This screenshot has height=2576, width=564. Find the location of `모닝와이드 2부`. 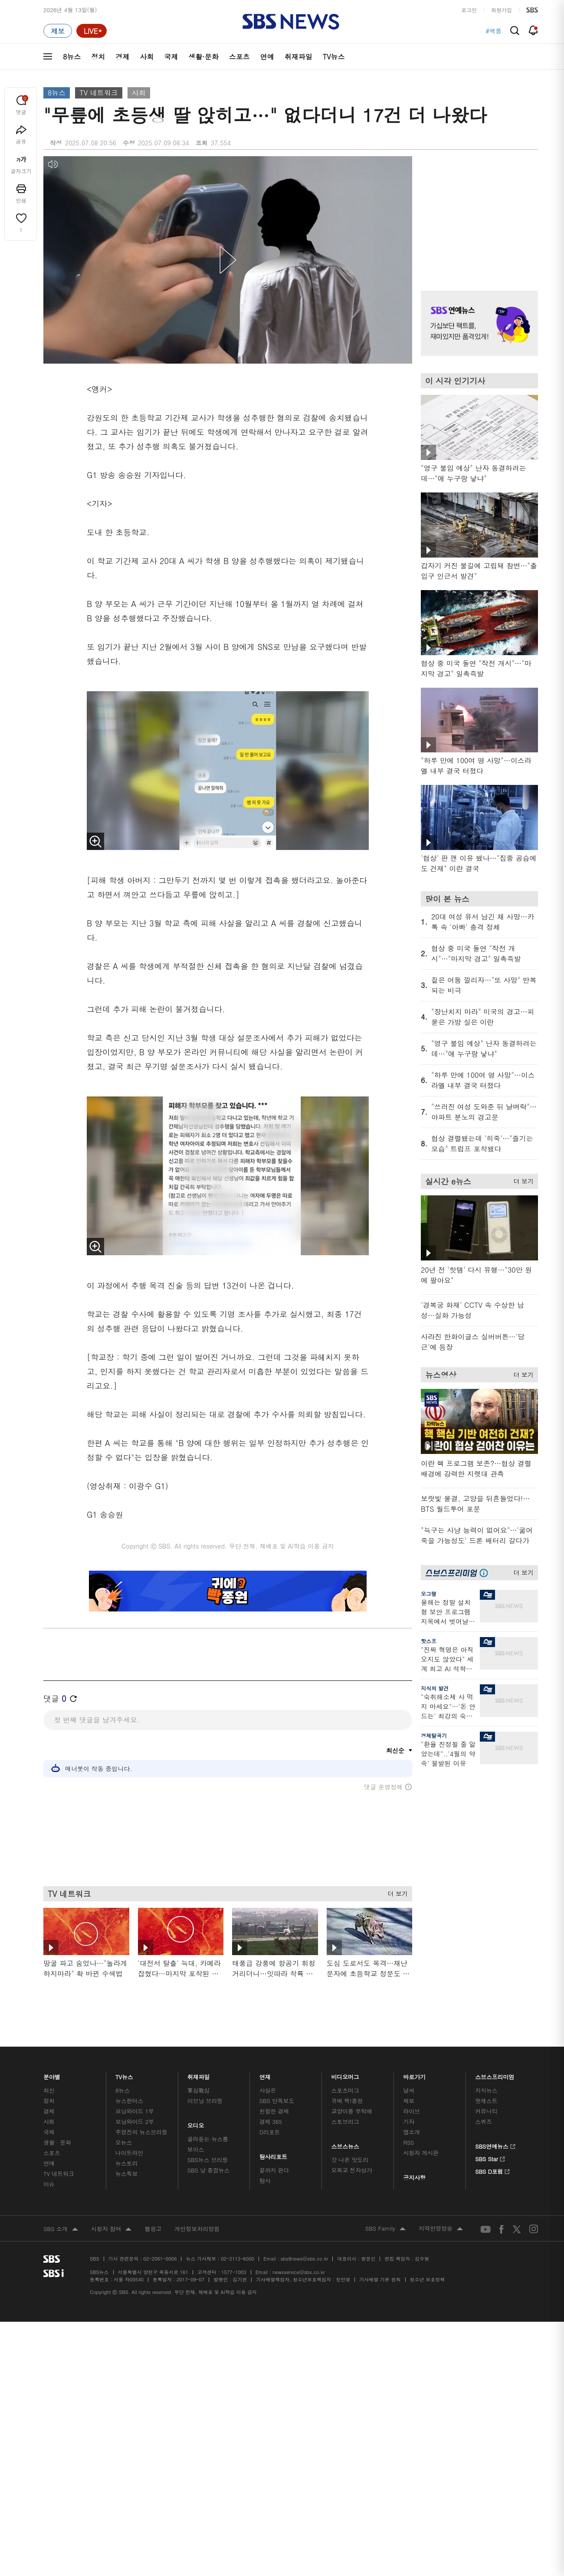

모닝와이드 2부 is located at coordinates (134, 2121).